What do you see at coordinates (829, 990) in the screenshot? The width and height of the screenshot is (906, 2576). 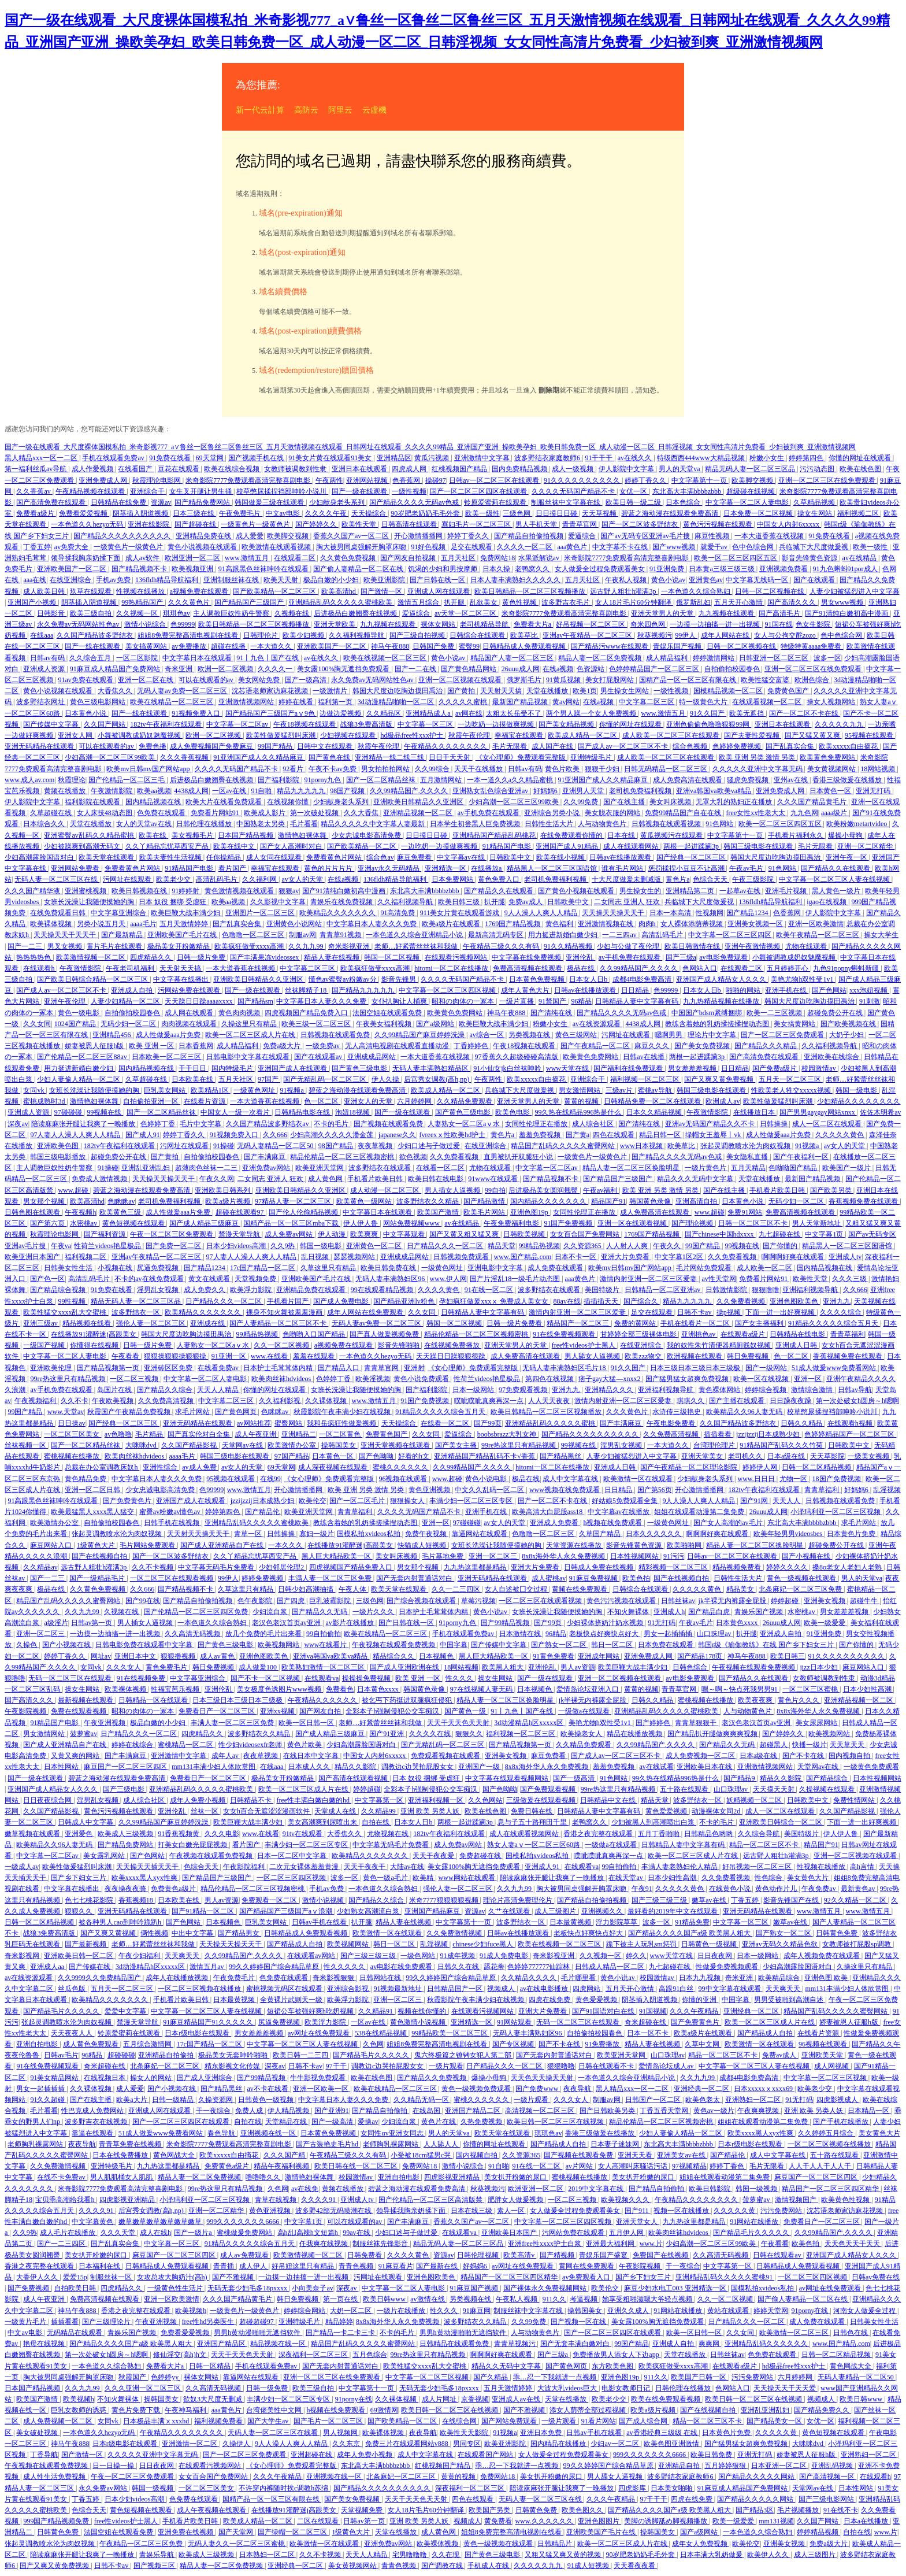 I see `国产色网站` at bounding box center [829, 990].